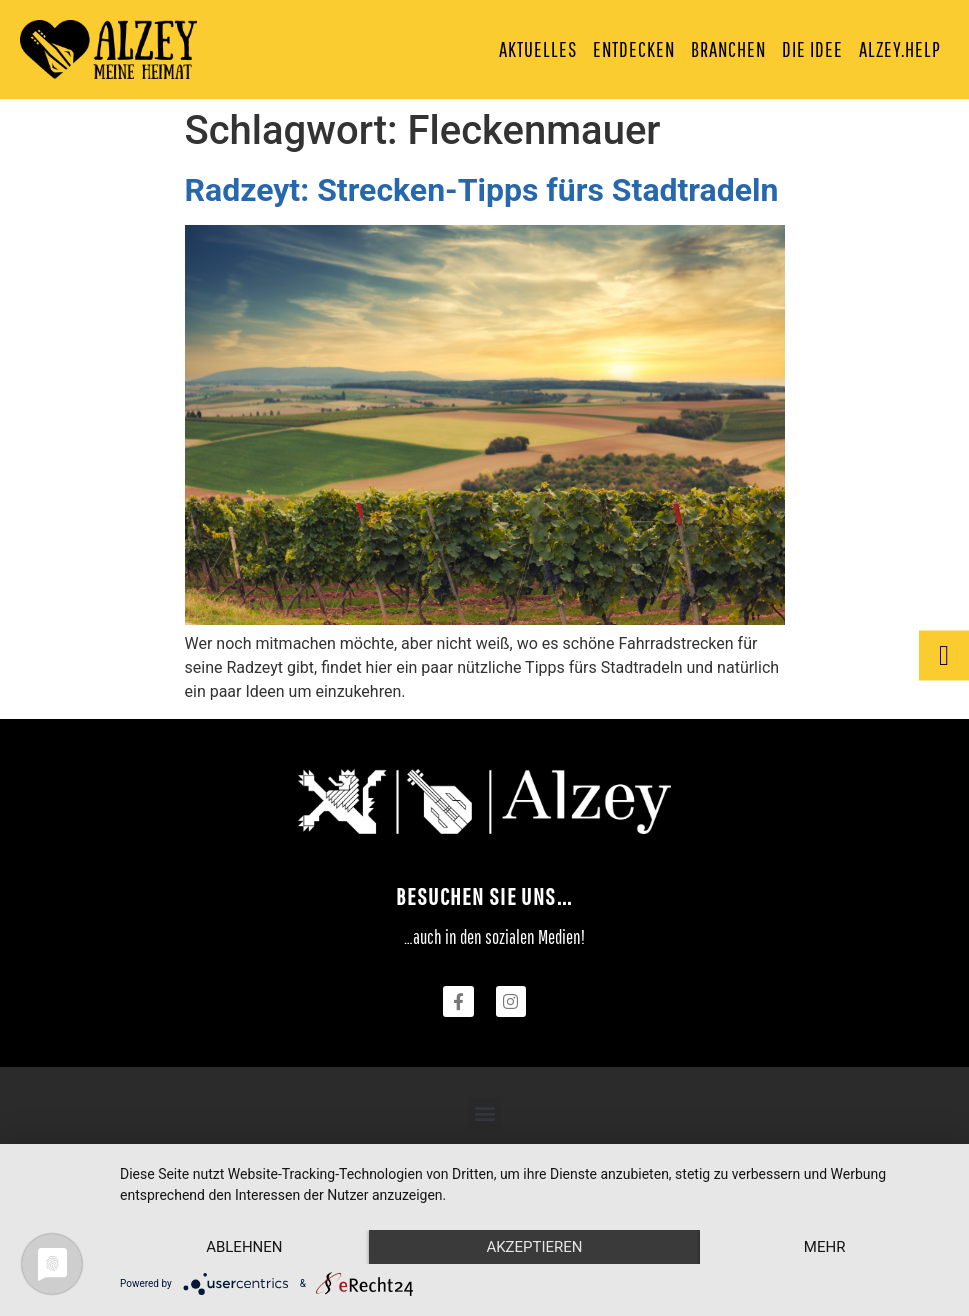  What do you see at coordinates (812, 49) in the screenshot?
I see `Die Idee` at bounding box center [812, 49].